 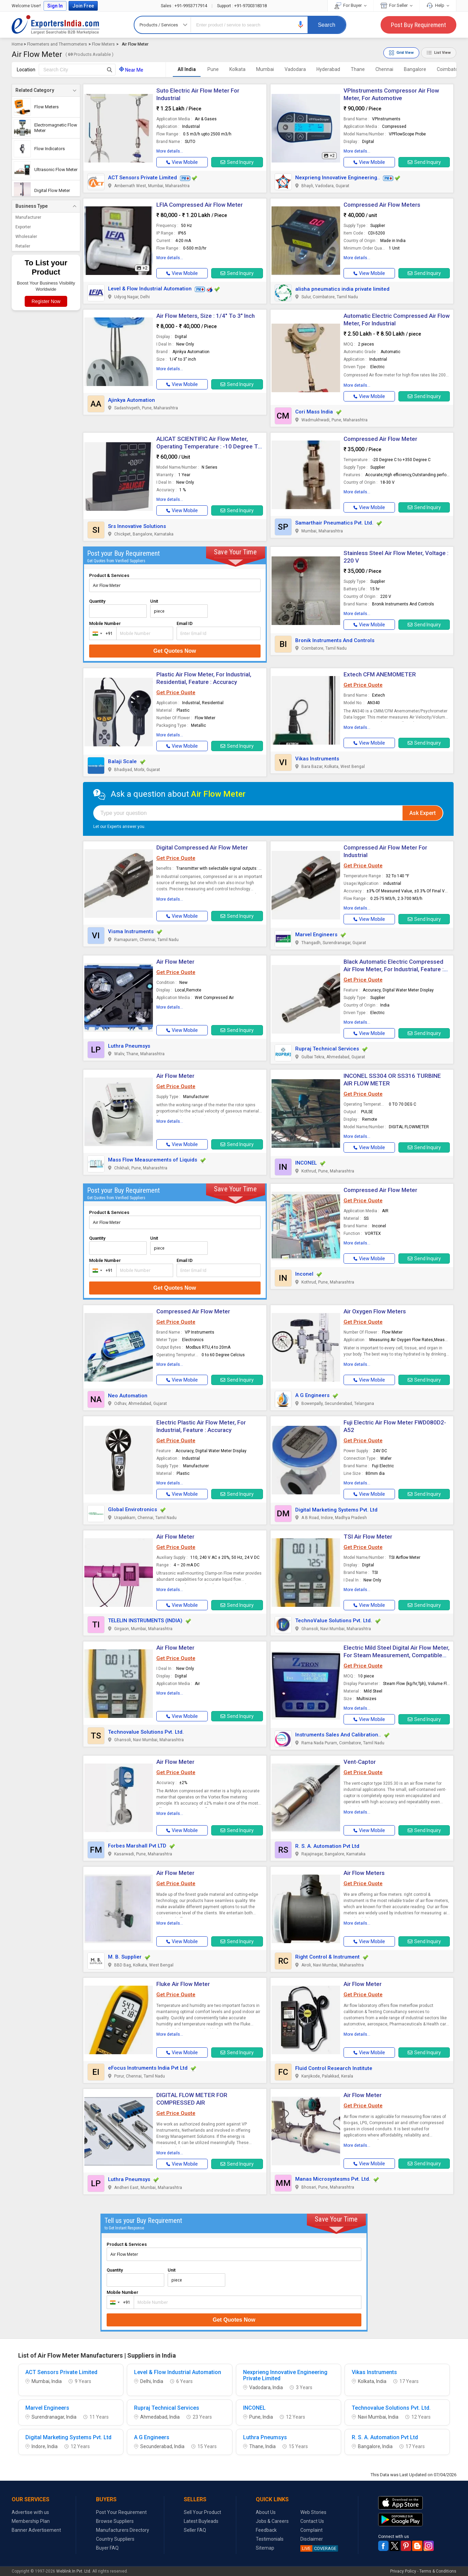 What do you see at coordinates (333, 1620) in the screenshot?
I see `TechnoValue Solutions Pvt. Ltd.` at bounding box center [333, 1620].